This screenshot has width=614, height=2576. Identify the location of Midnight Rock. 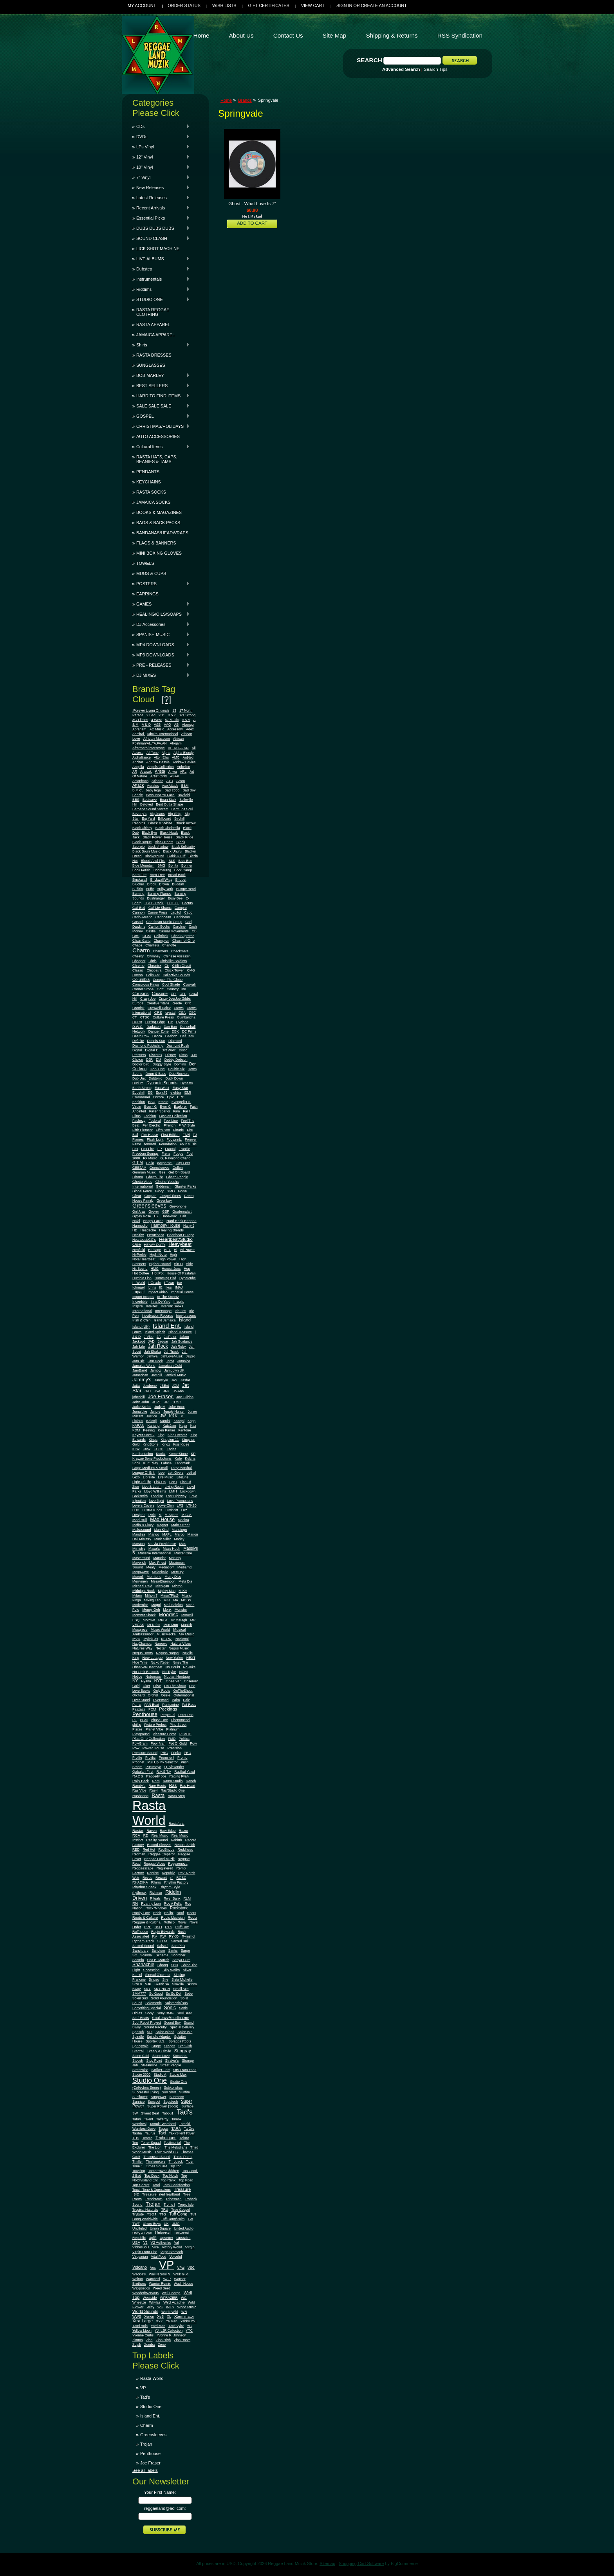
(143, 1591).